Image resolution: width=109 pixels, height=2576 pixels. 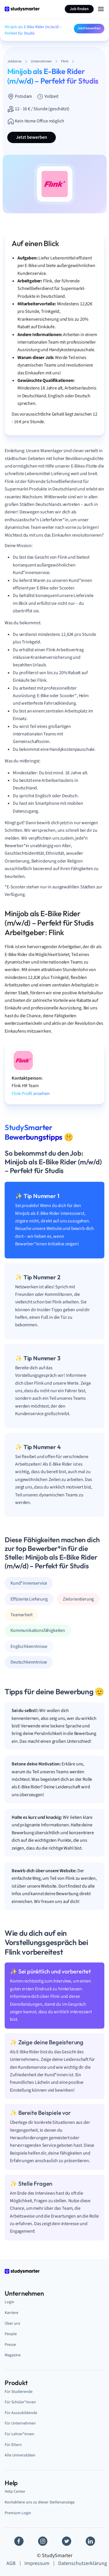 What do you see at coordinates (13, 2445) in the screenshot?
I see `Für Eltern` at bounding box center [13, 2445].